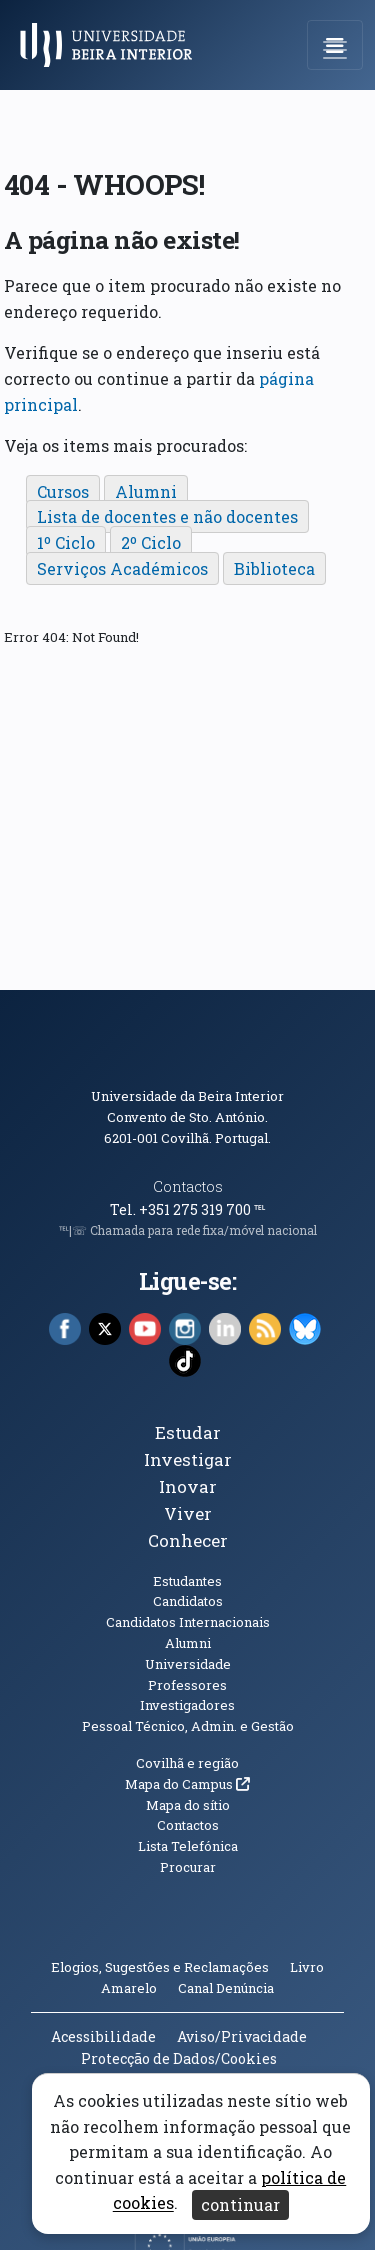  I want to click on Cursos, so click(63, 491).